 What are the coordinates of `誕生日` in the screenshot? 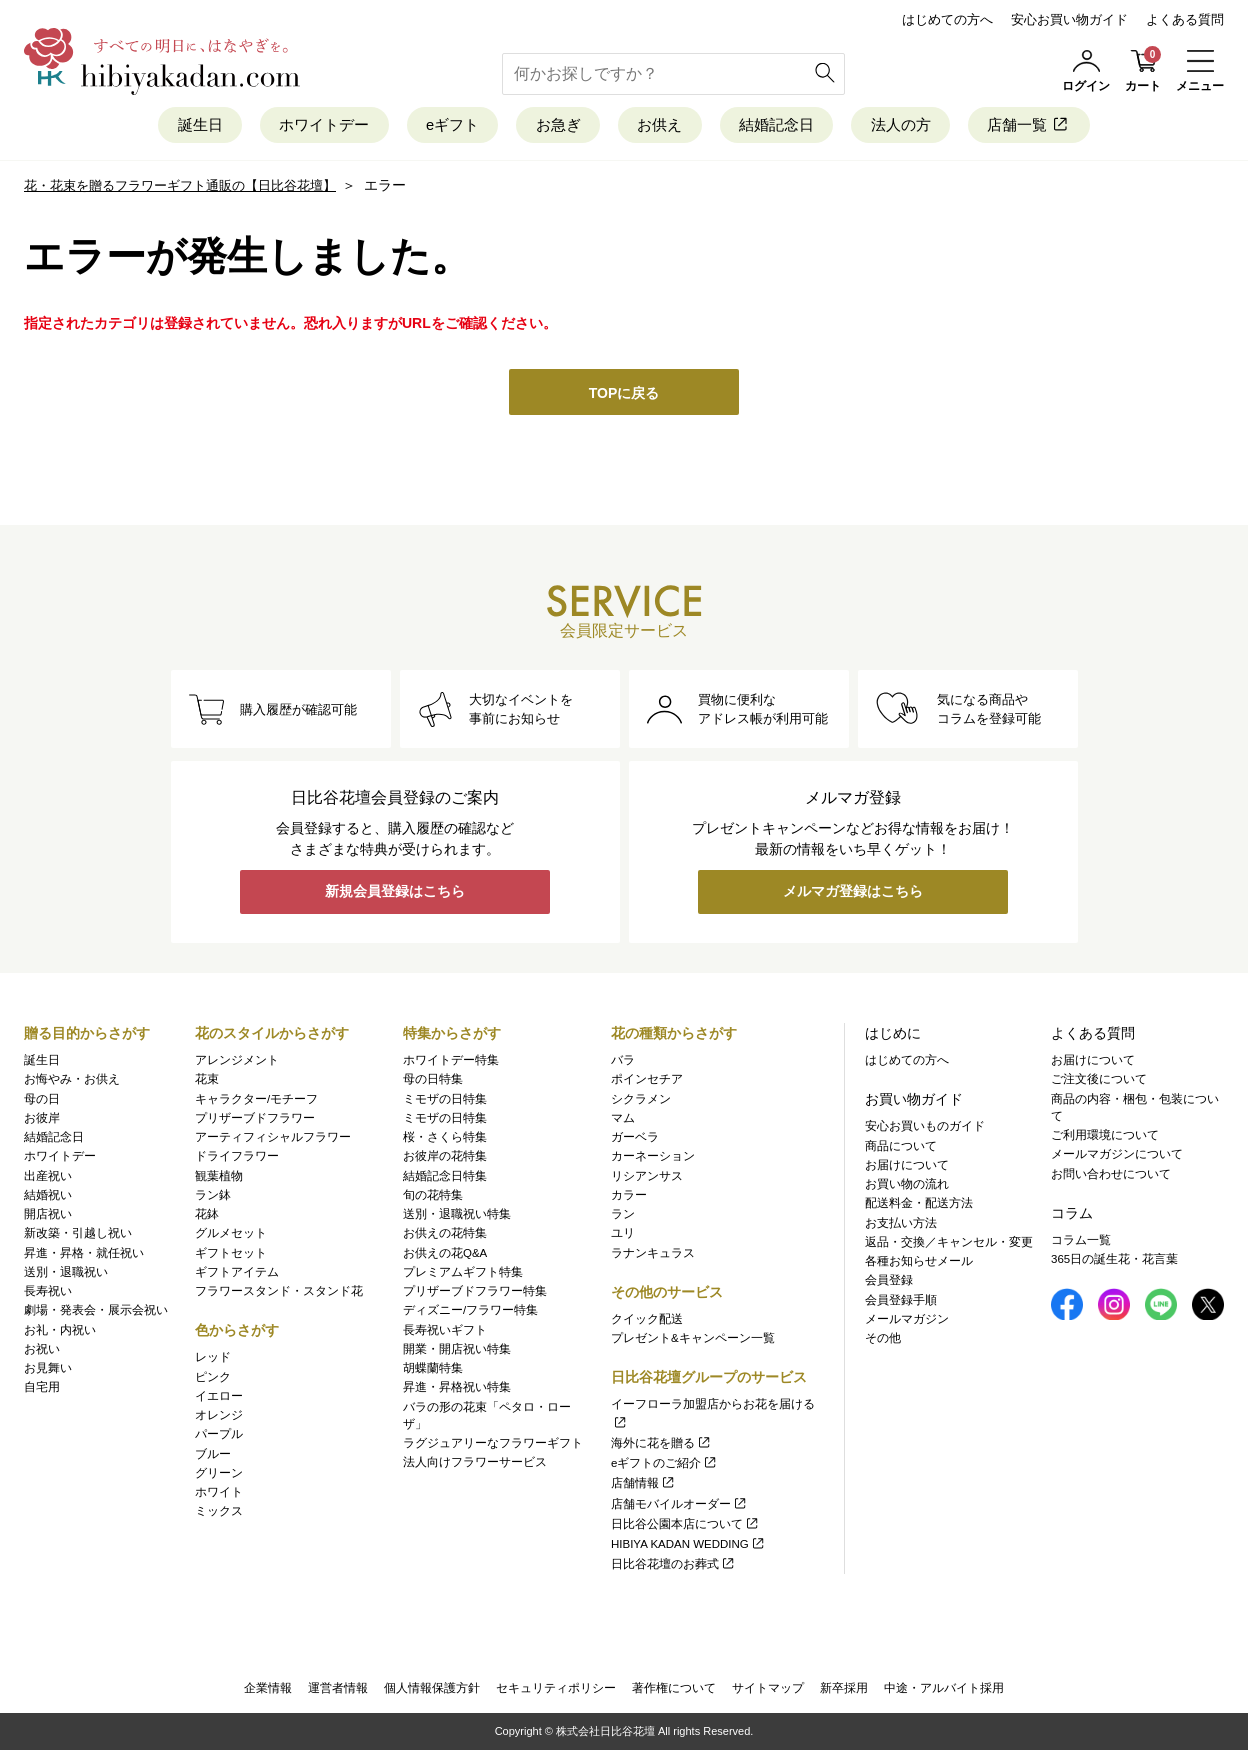 It's located at (138, 127).